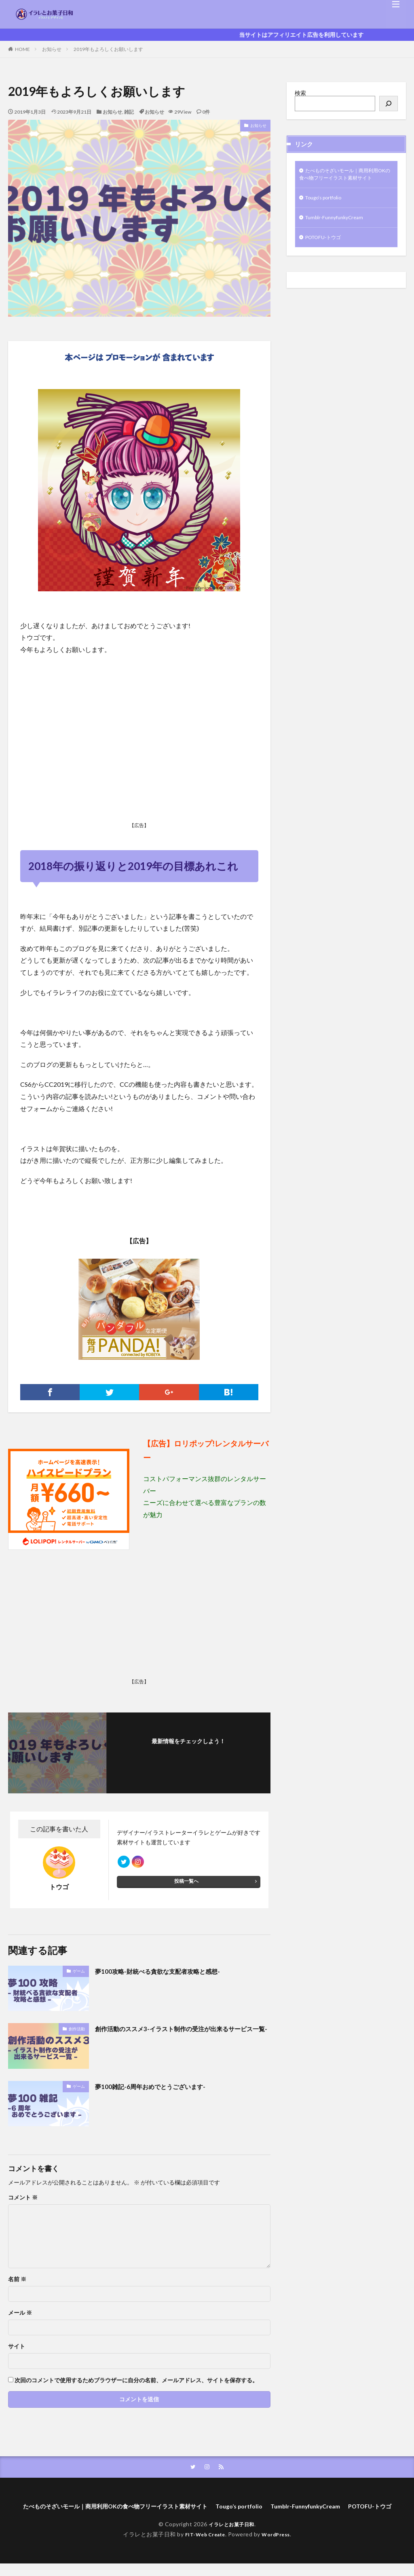  Describe the element at coordinates (300, 92) in the screenshot. I see `検索` at that location.